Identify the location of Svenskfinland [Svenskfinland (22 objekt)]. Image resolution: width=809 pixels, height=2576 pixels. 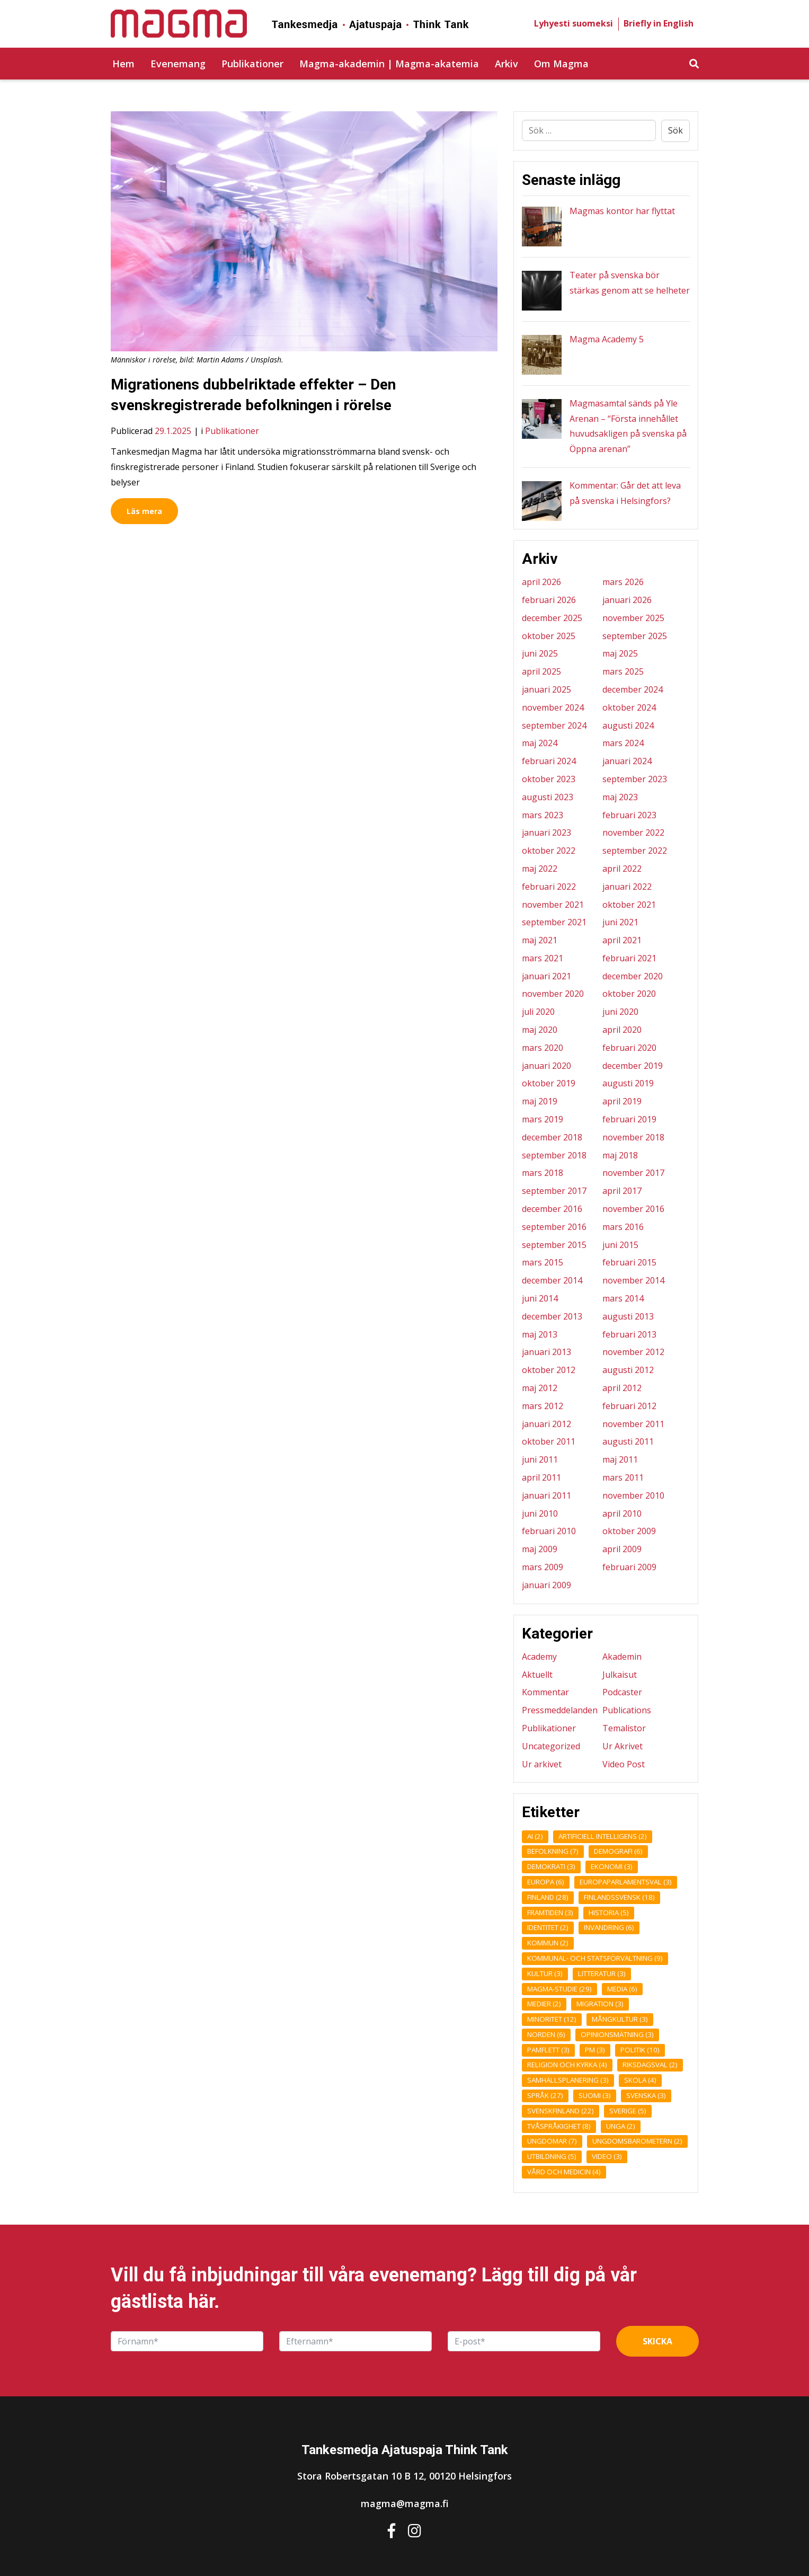
(560, 2110).